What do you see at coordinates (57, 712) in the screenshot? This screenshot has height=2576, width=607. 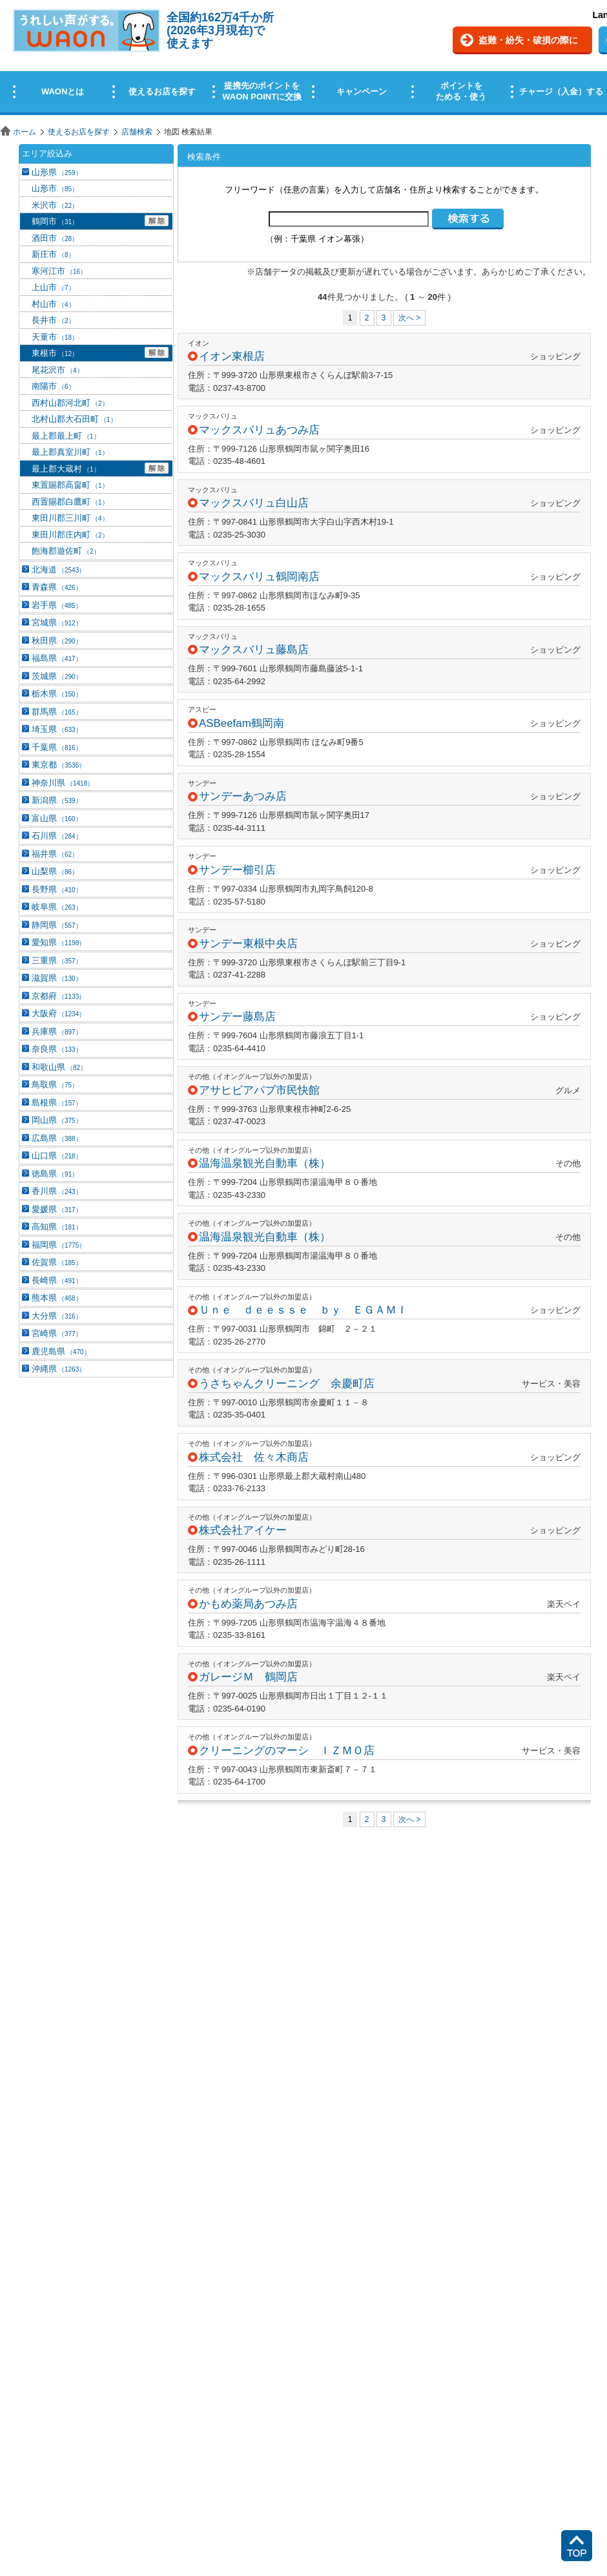 I see `群馬県` at bounding box center [57, 712].